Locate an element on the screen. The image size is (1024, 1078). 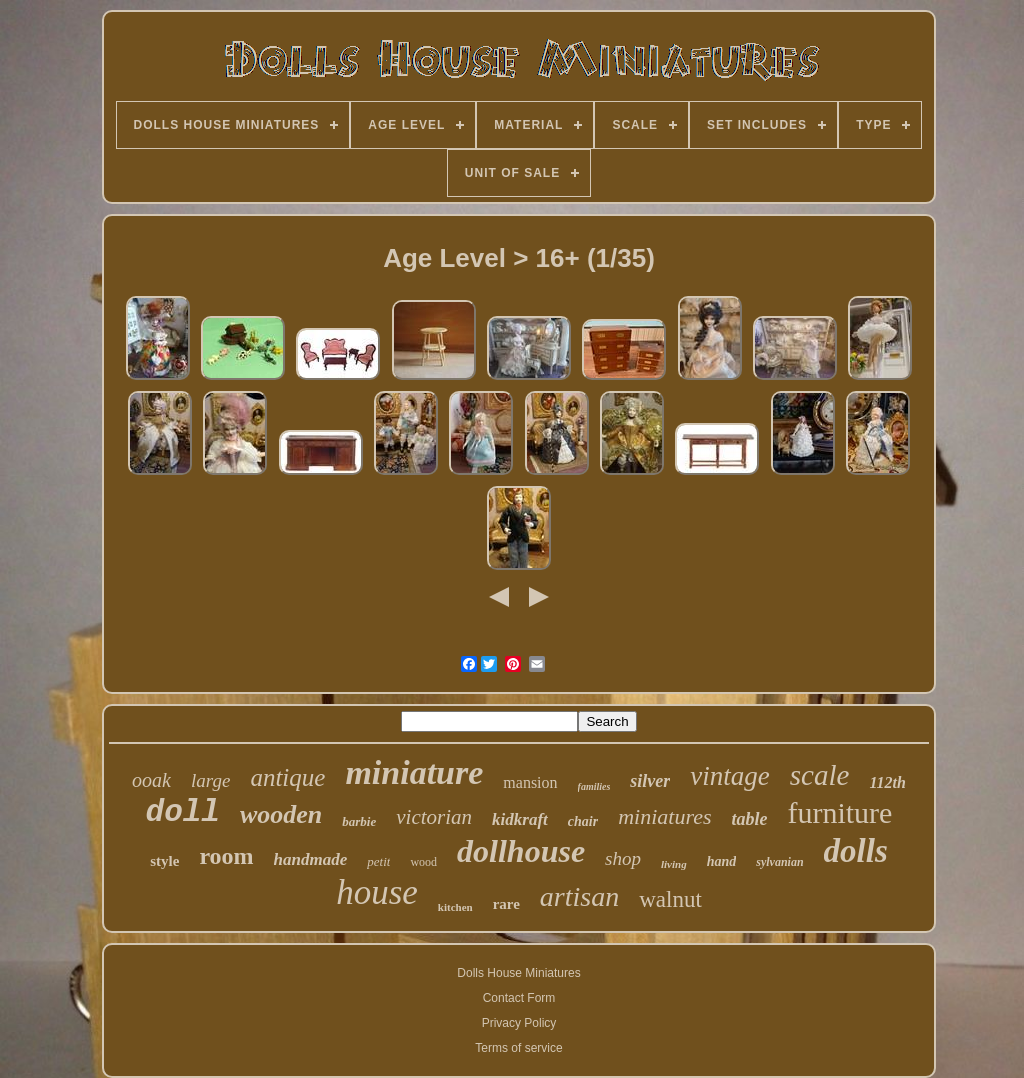
dollhouse is located at coordinates (521, 851).